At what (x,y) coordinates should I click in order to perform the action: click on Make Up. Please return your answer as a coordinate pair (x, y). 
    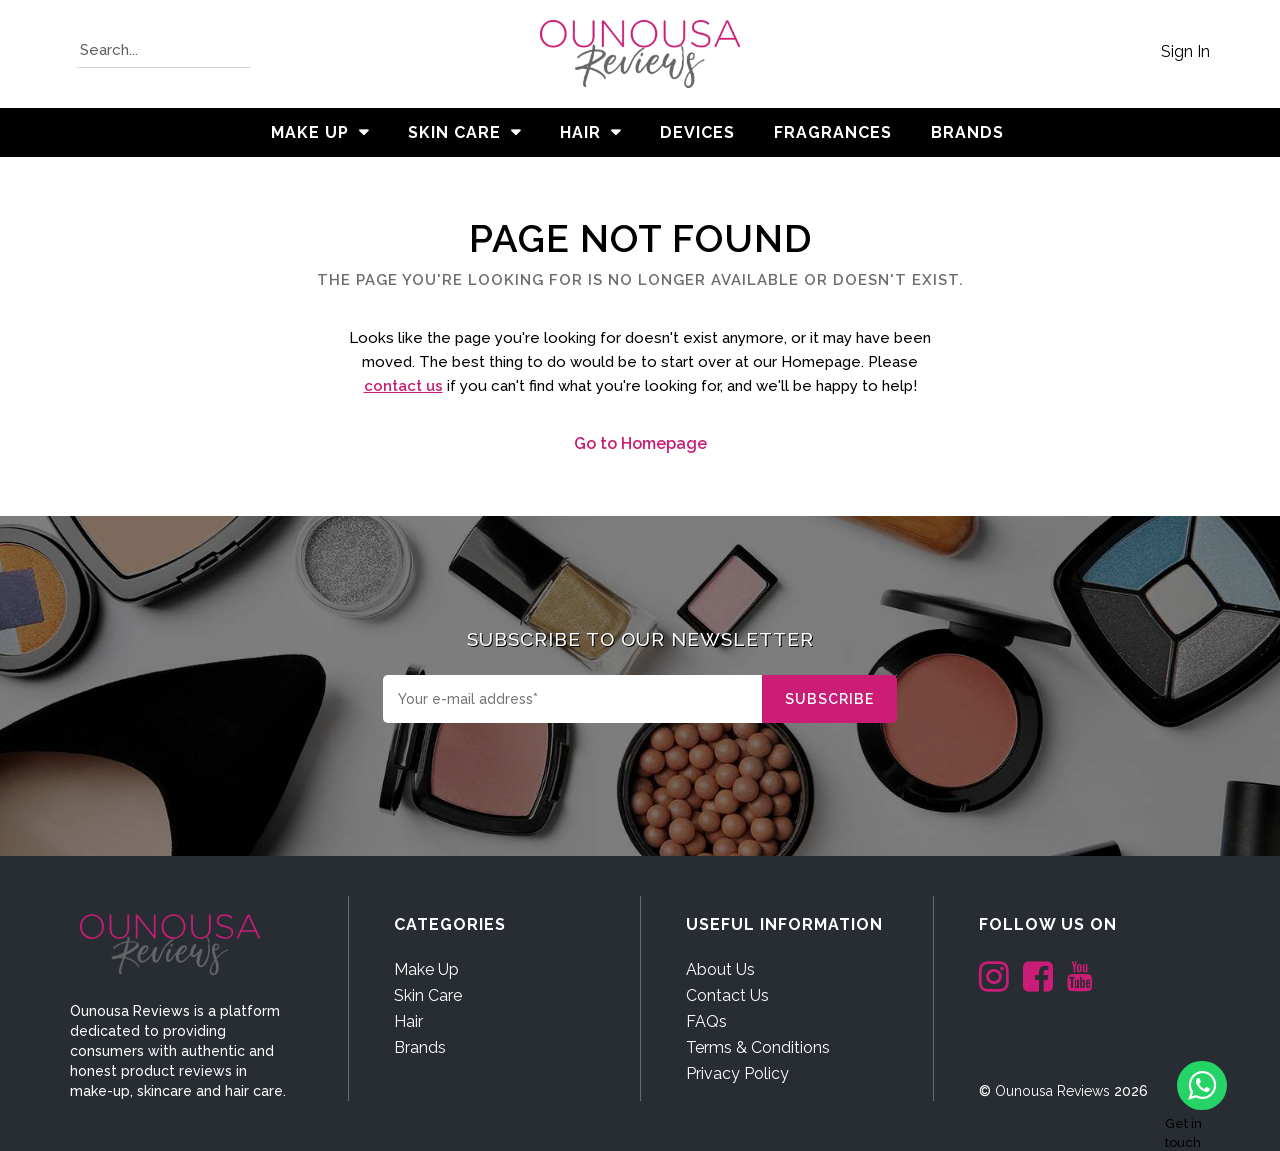
    Looking at the image, I should click on (310, 132).